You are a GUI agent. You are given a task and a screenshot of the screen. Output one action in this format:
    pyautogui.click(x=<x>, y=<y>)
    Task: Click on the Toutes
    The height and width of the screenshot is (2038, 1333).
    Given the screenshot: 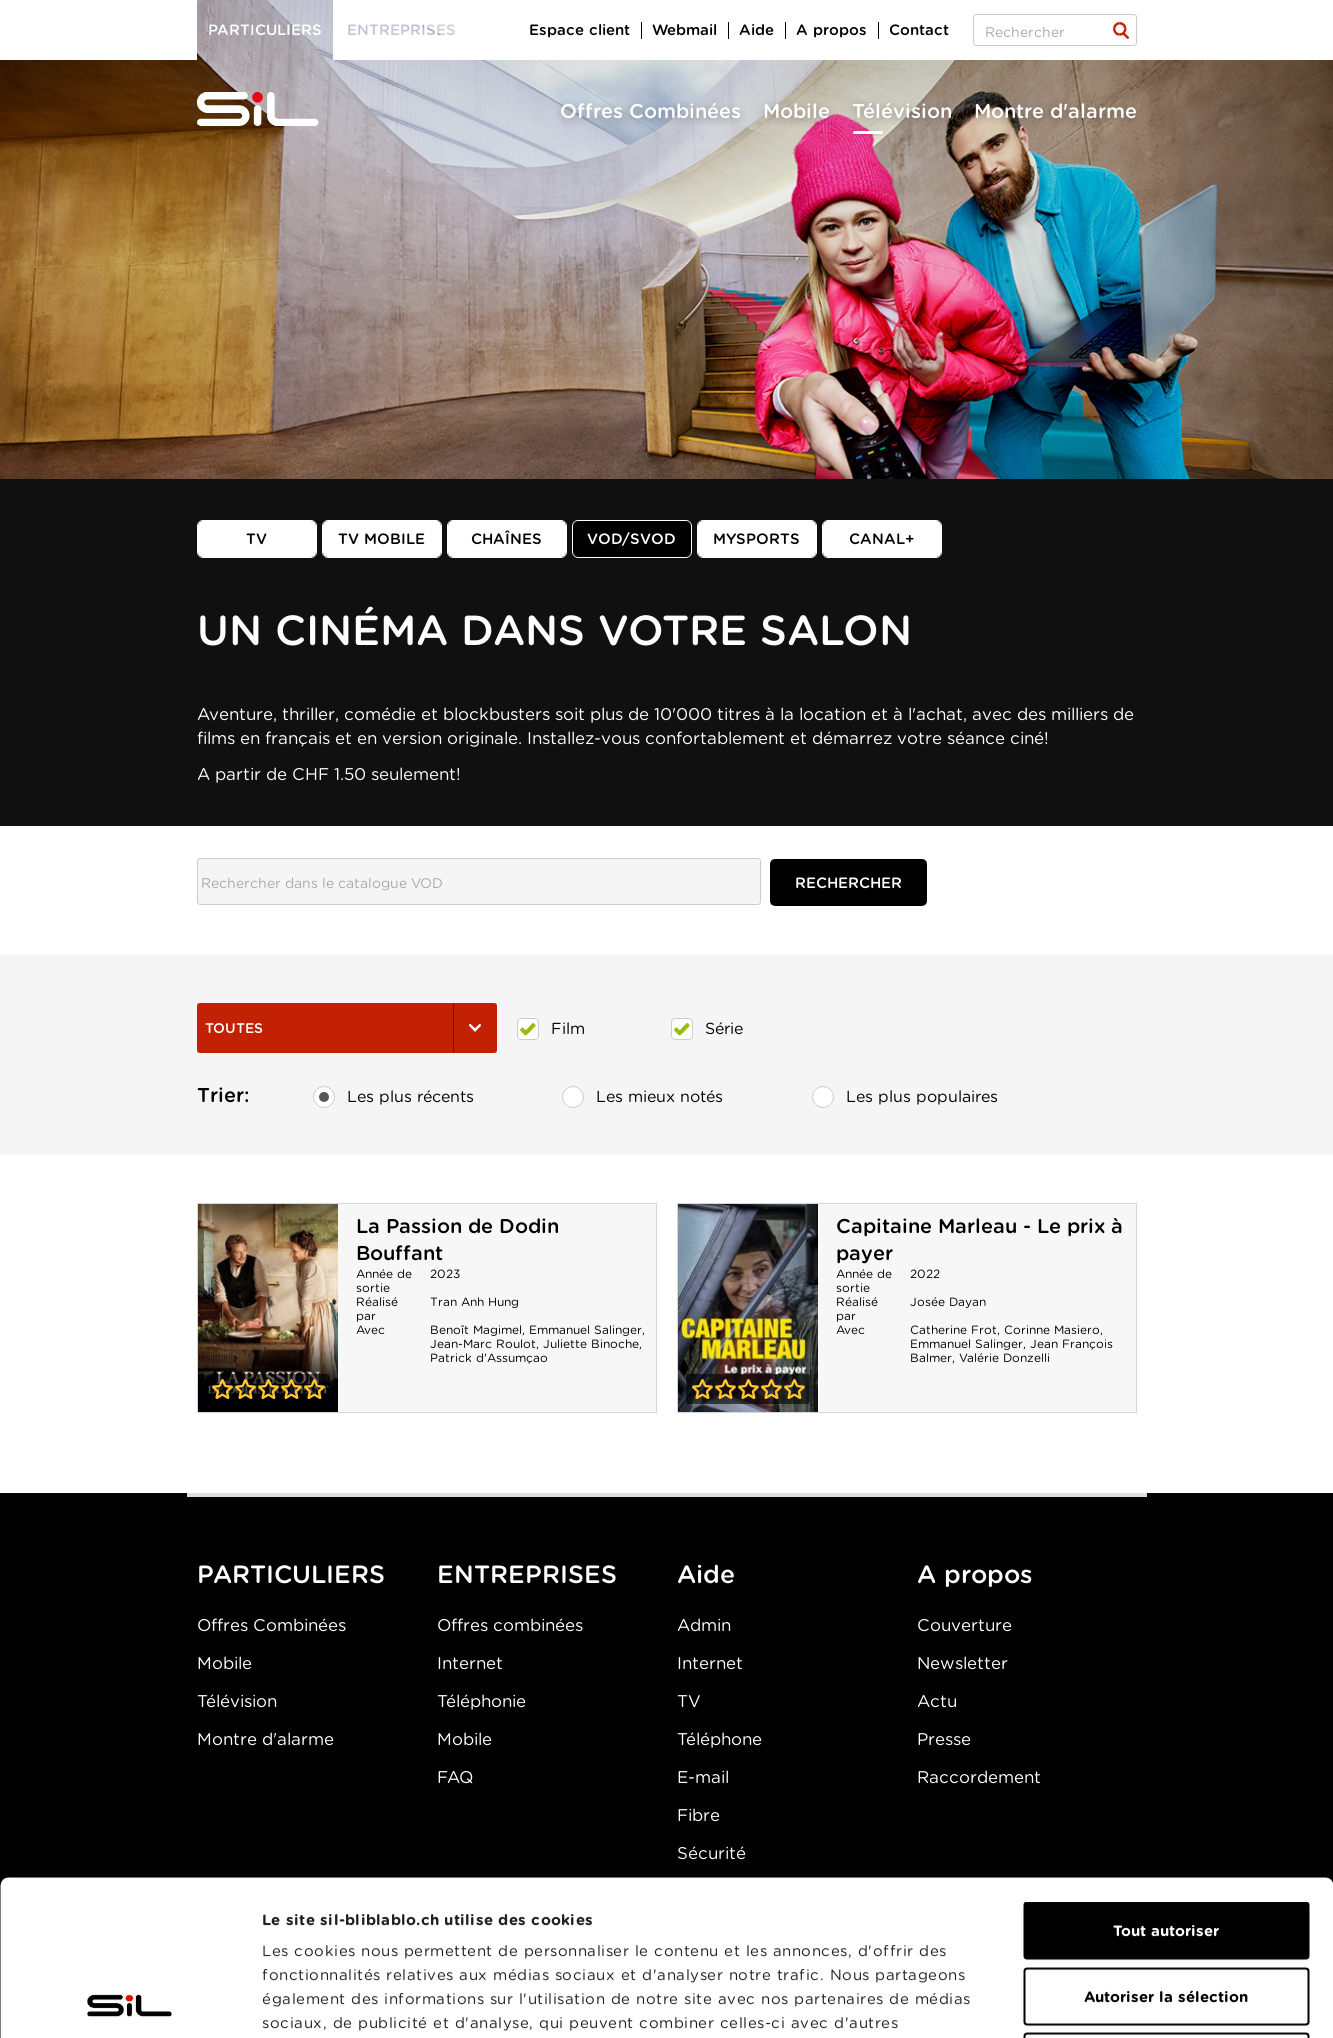 What is the action you would take?
    pyautogui.click(x=347, y=1028)
    